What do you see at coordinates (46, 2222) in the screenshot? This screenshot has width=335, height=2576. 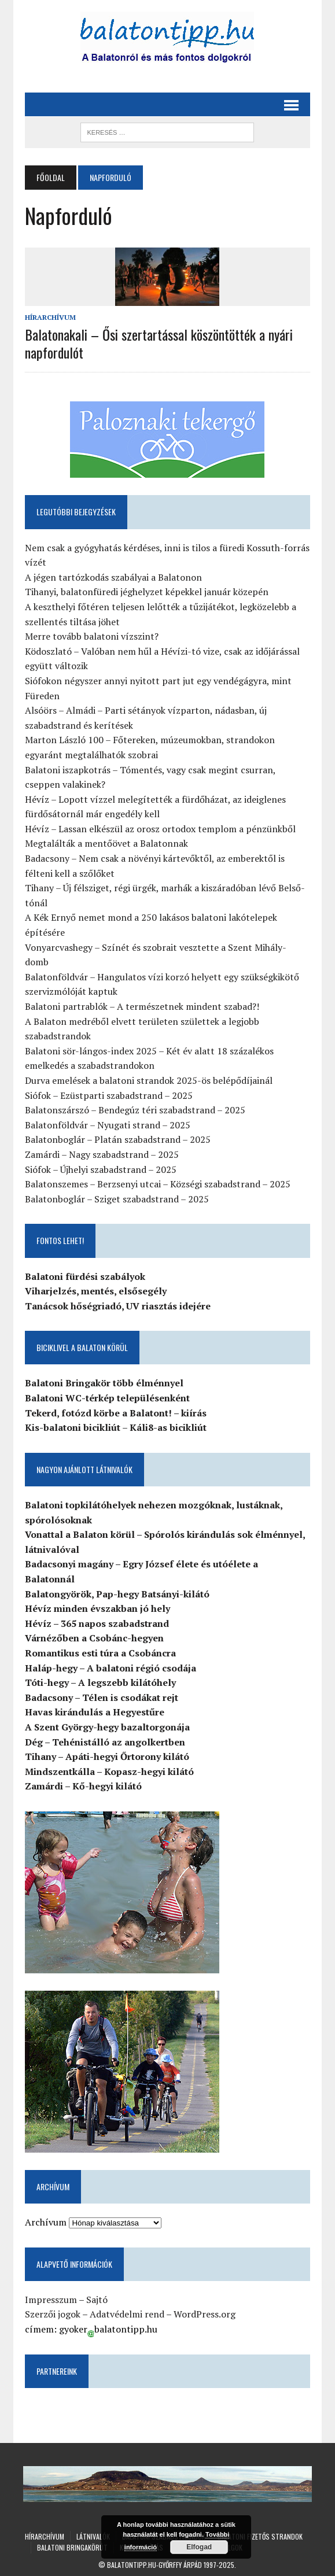 I see `Archívum` at bounding box center [46, 2222].